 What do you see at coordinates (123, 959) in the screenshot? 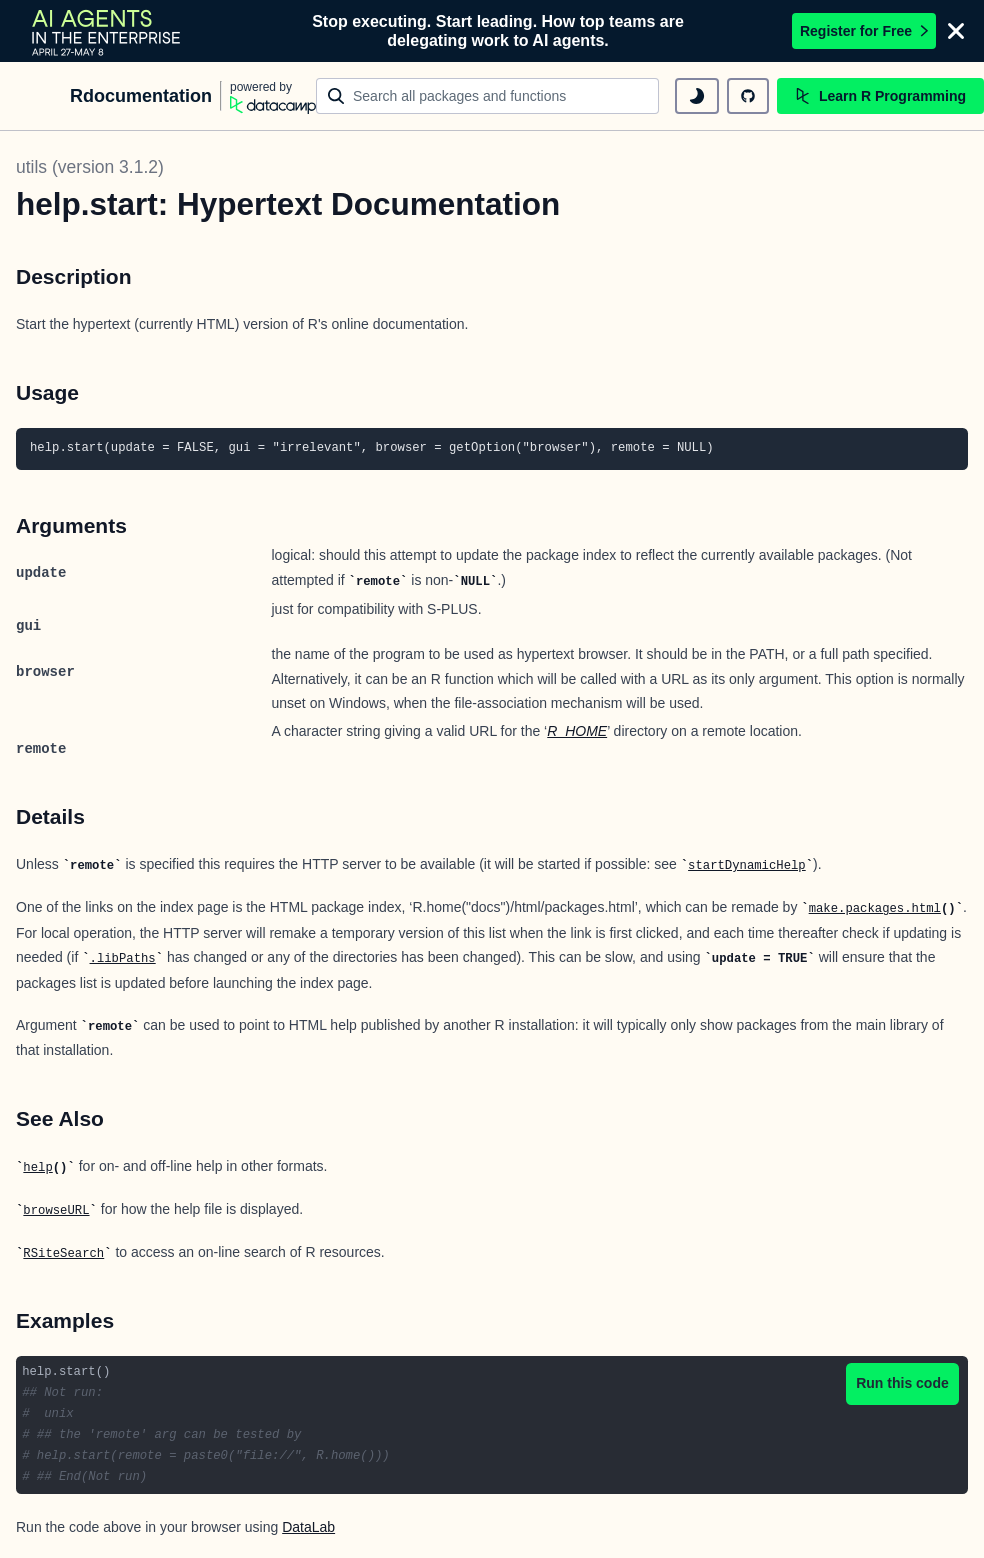
I see `.libPaths` at bounding box center [123, 959].